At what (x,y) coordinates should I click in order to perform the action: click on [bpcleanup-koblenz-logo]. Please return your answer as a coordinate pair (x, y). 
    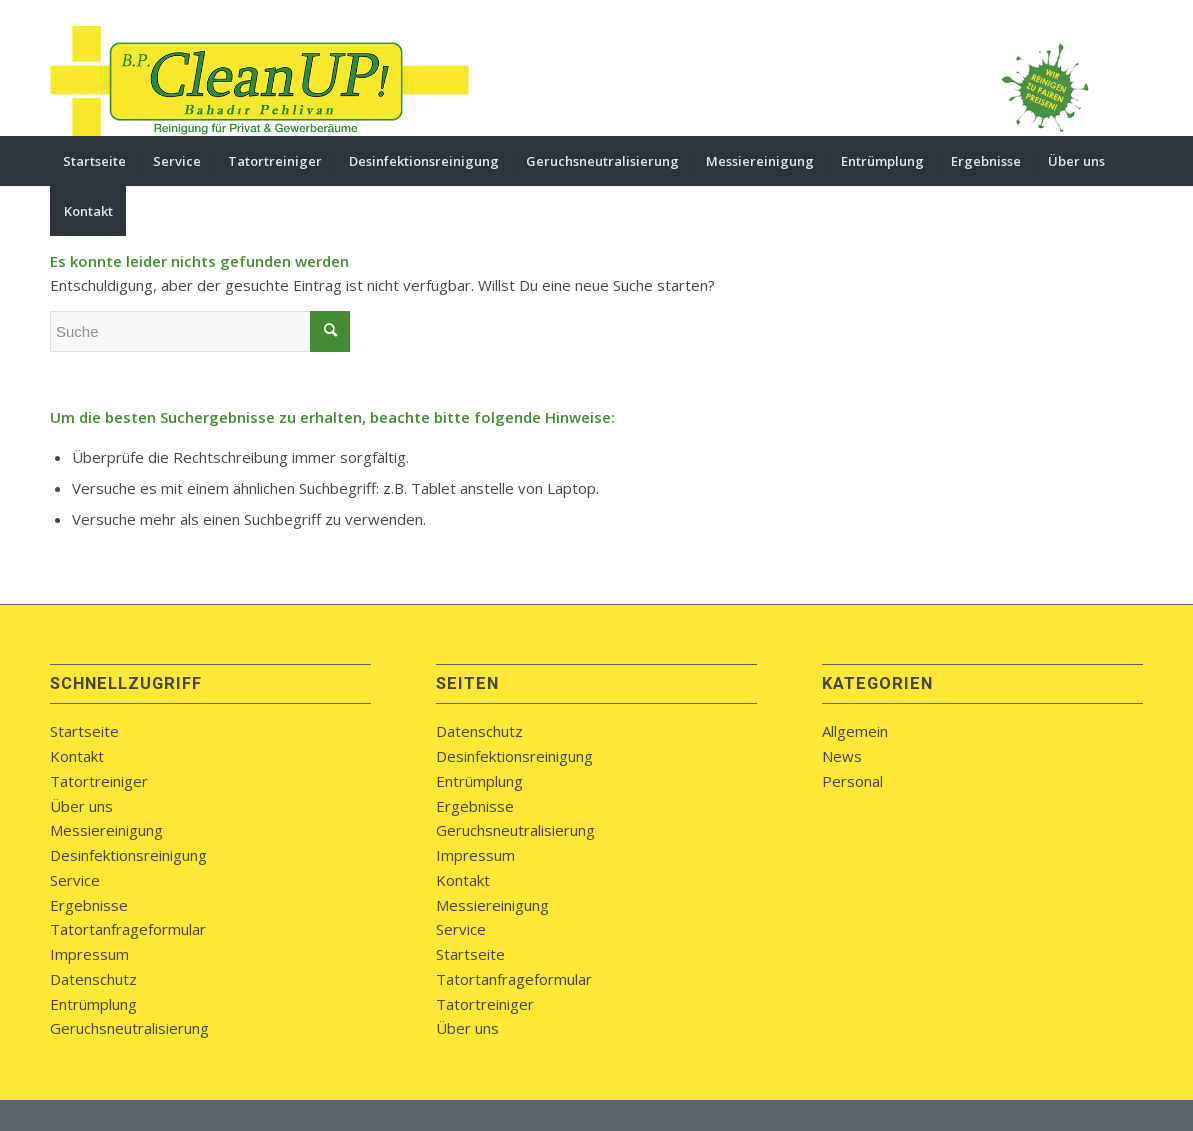
    Looking at the image, I should click on (260, 81).